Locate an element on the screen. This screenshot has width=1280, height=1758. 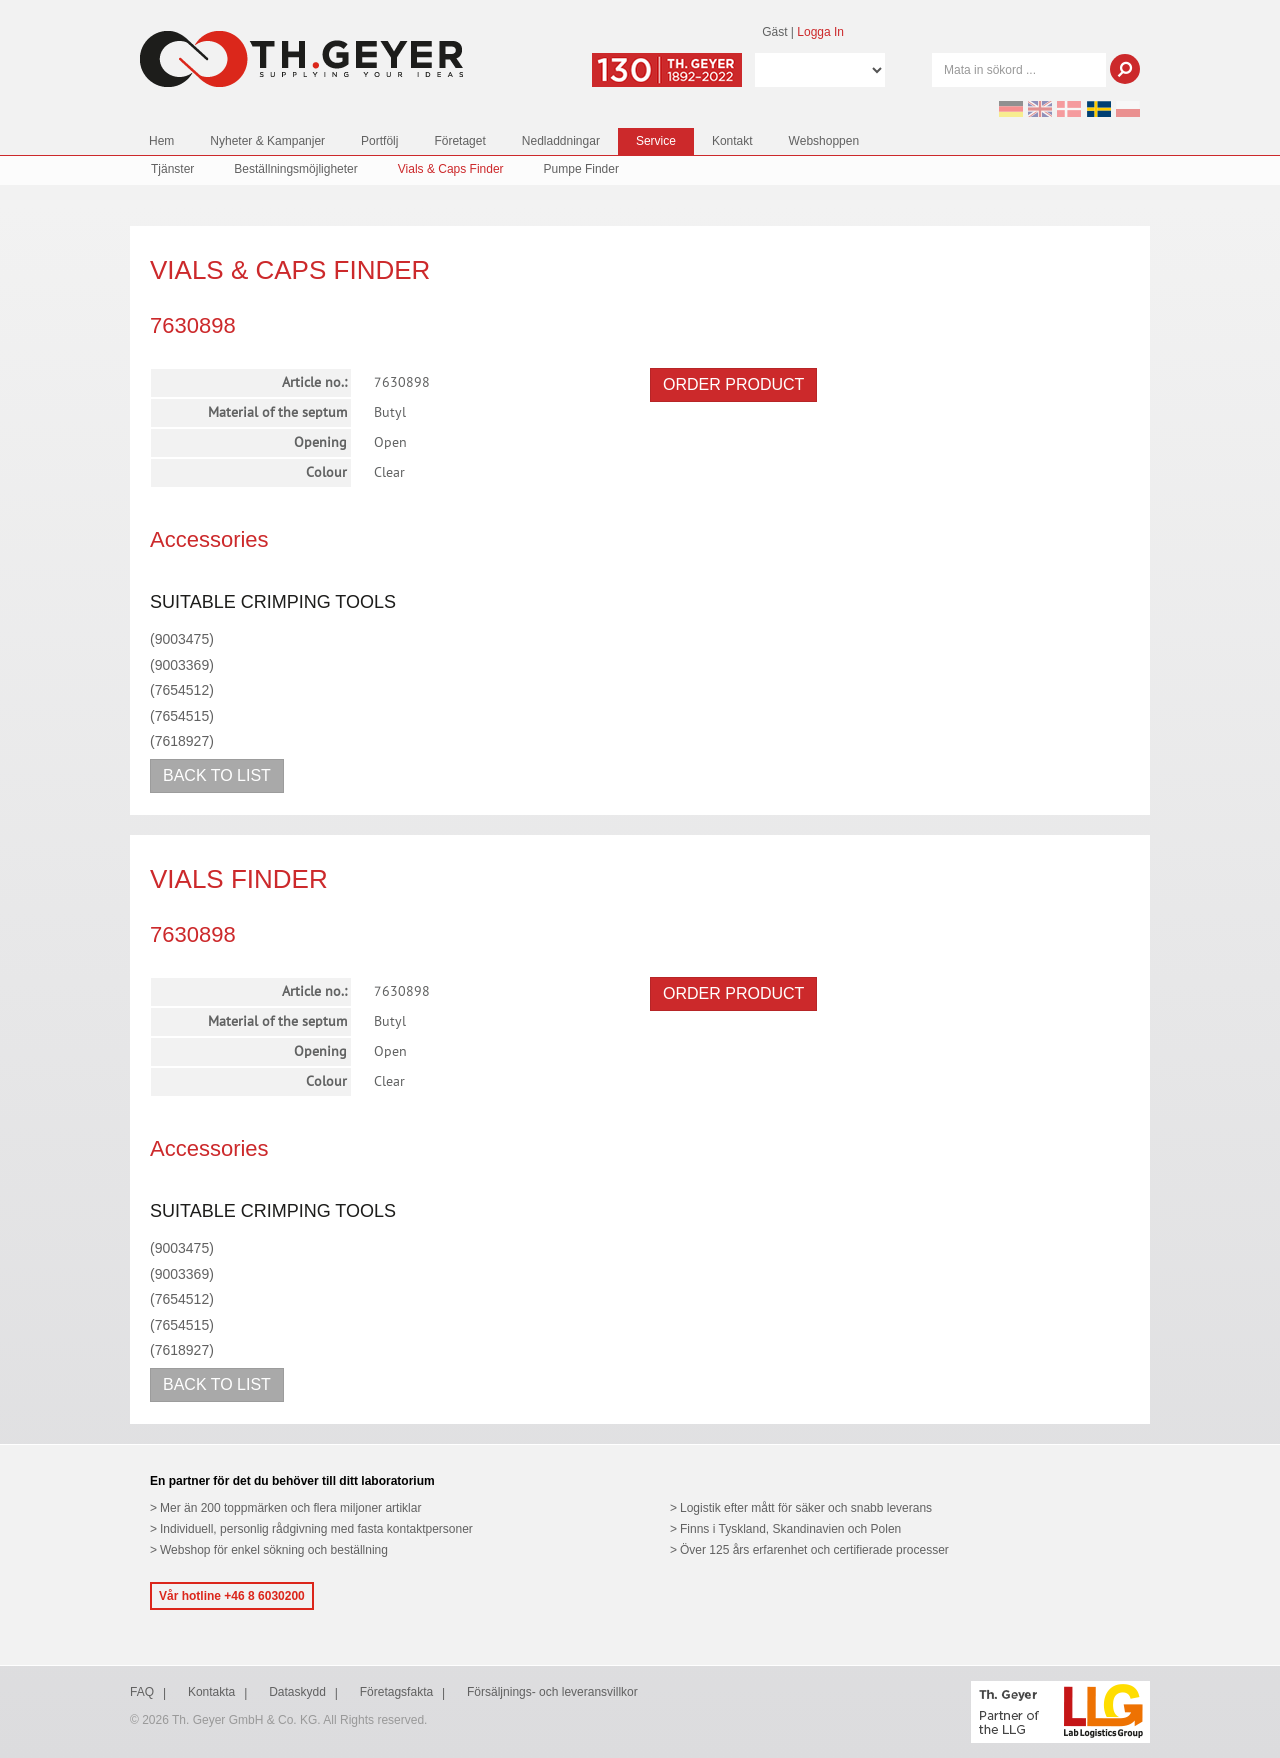
Service is located at coordinates (656, 141).